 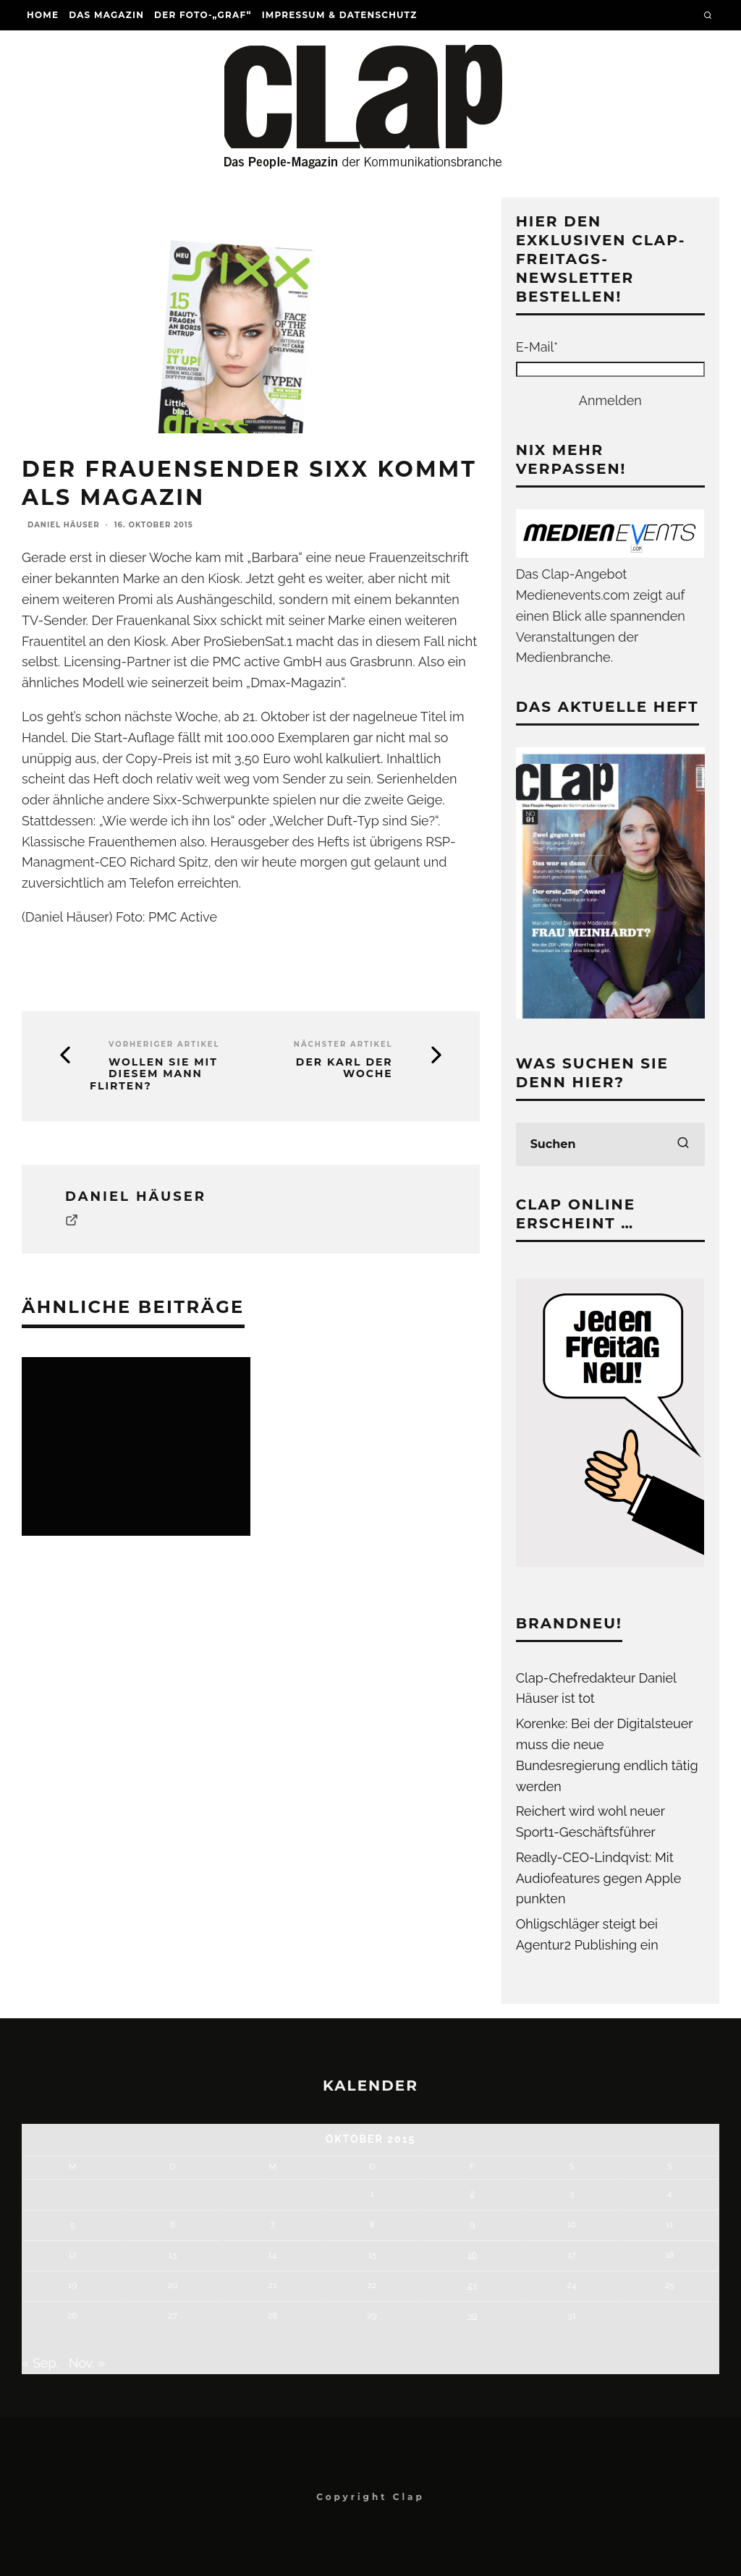 What do you see at coordinates (40, 2363) in the screenshot?
I see `« Sep.` at bounding box center [40, 2363].